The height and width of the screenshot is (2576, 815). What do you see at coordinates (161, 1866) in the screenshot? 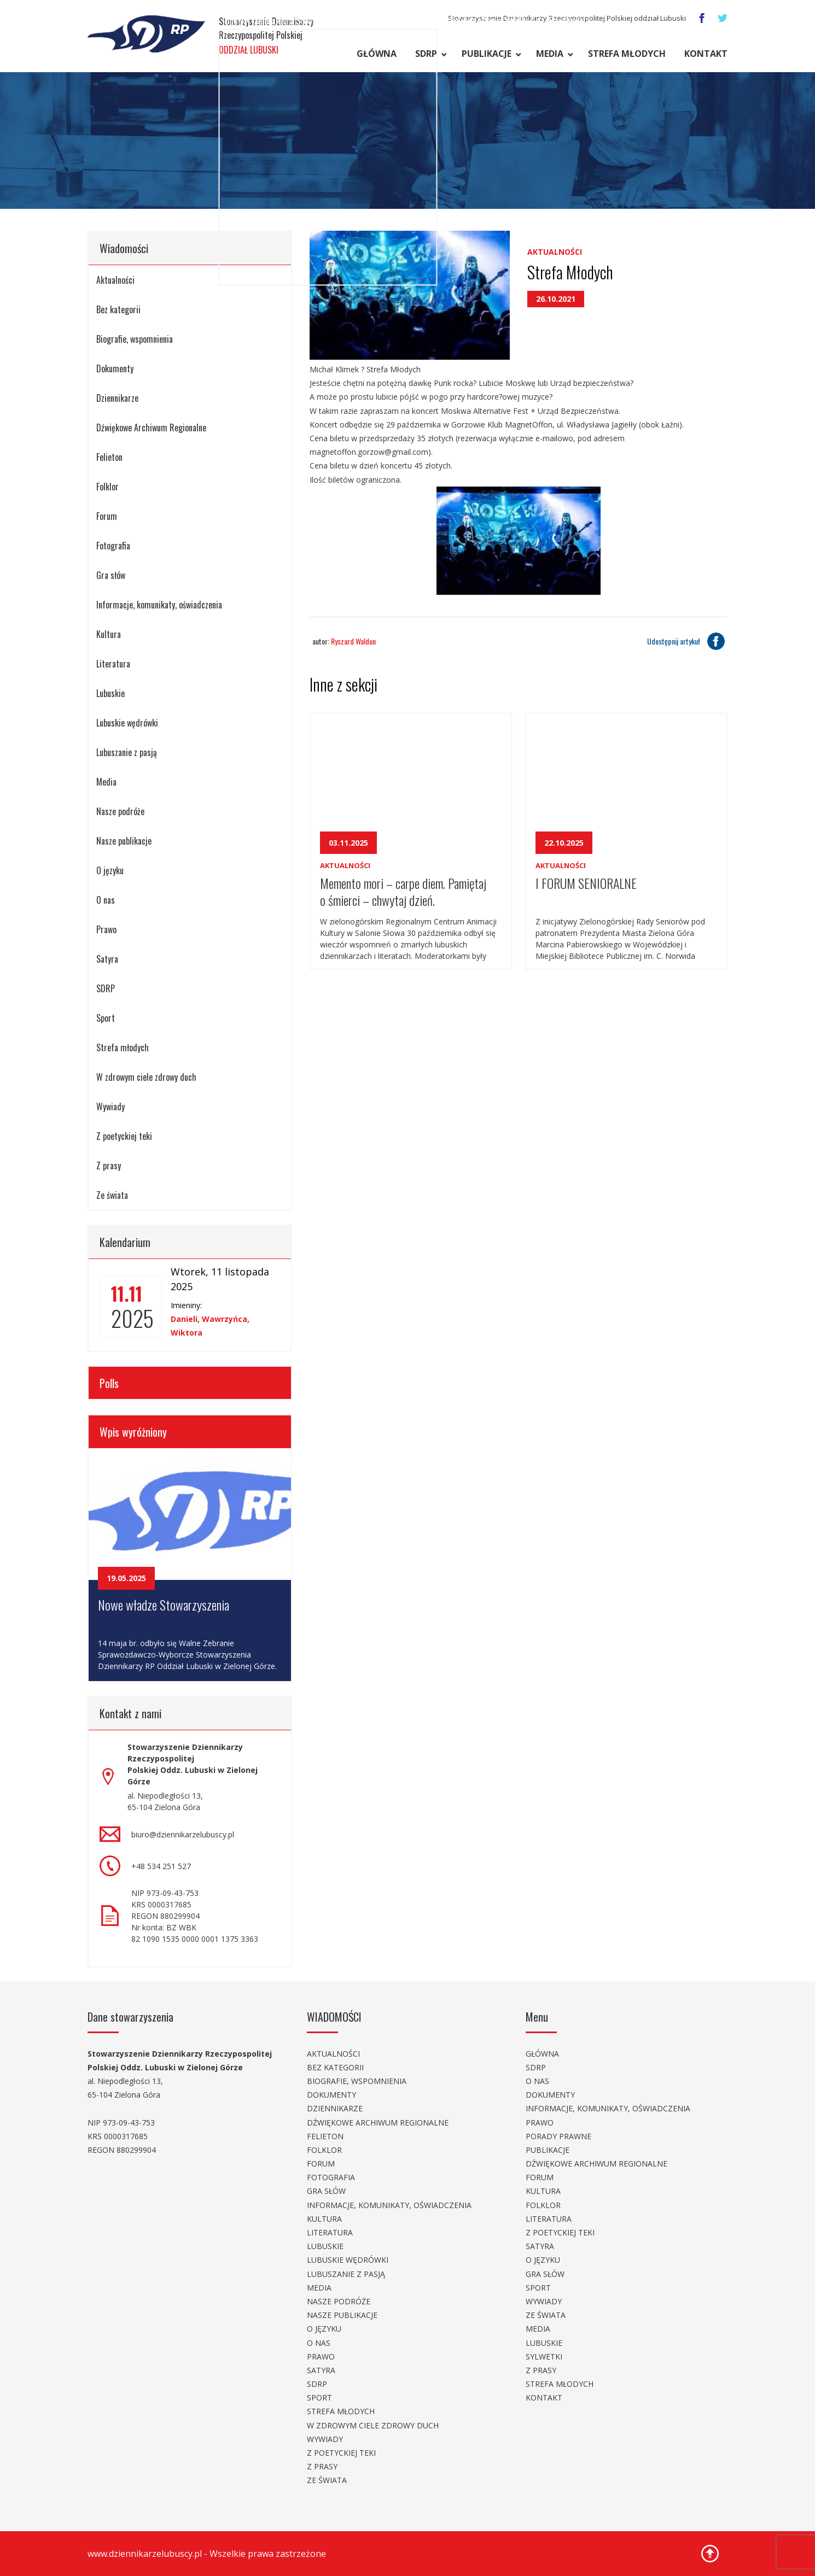
I see `+48 534 251 527` at bounding box center [161, 1866].